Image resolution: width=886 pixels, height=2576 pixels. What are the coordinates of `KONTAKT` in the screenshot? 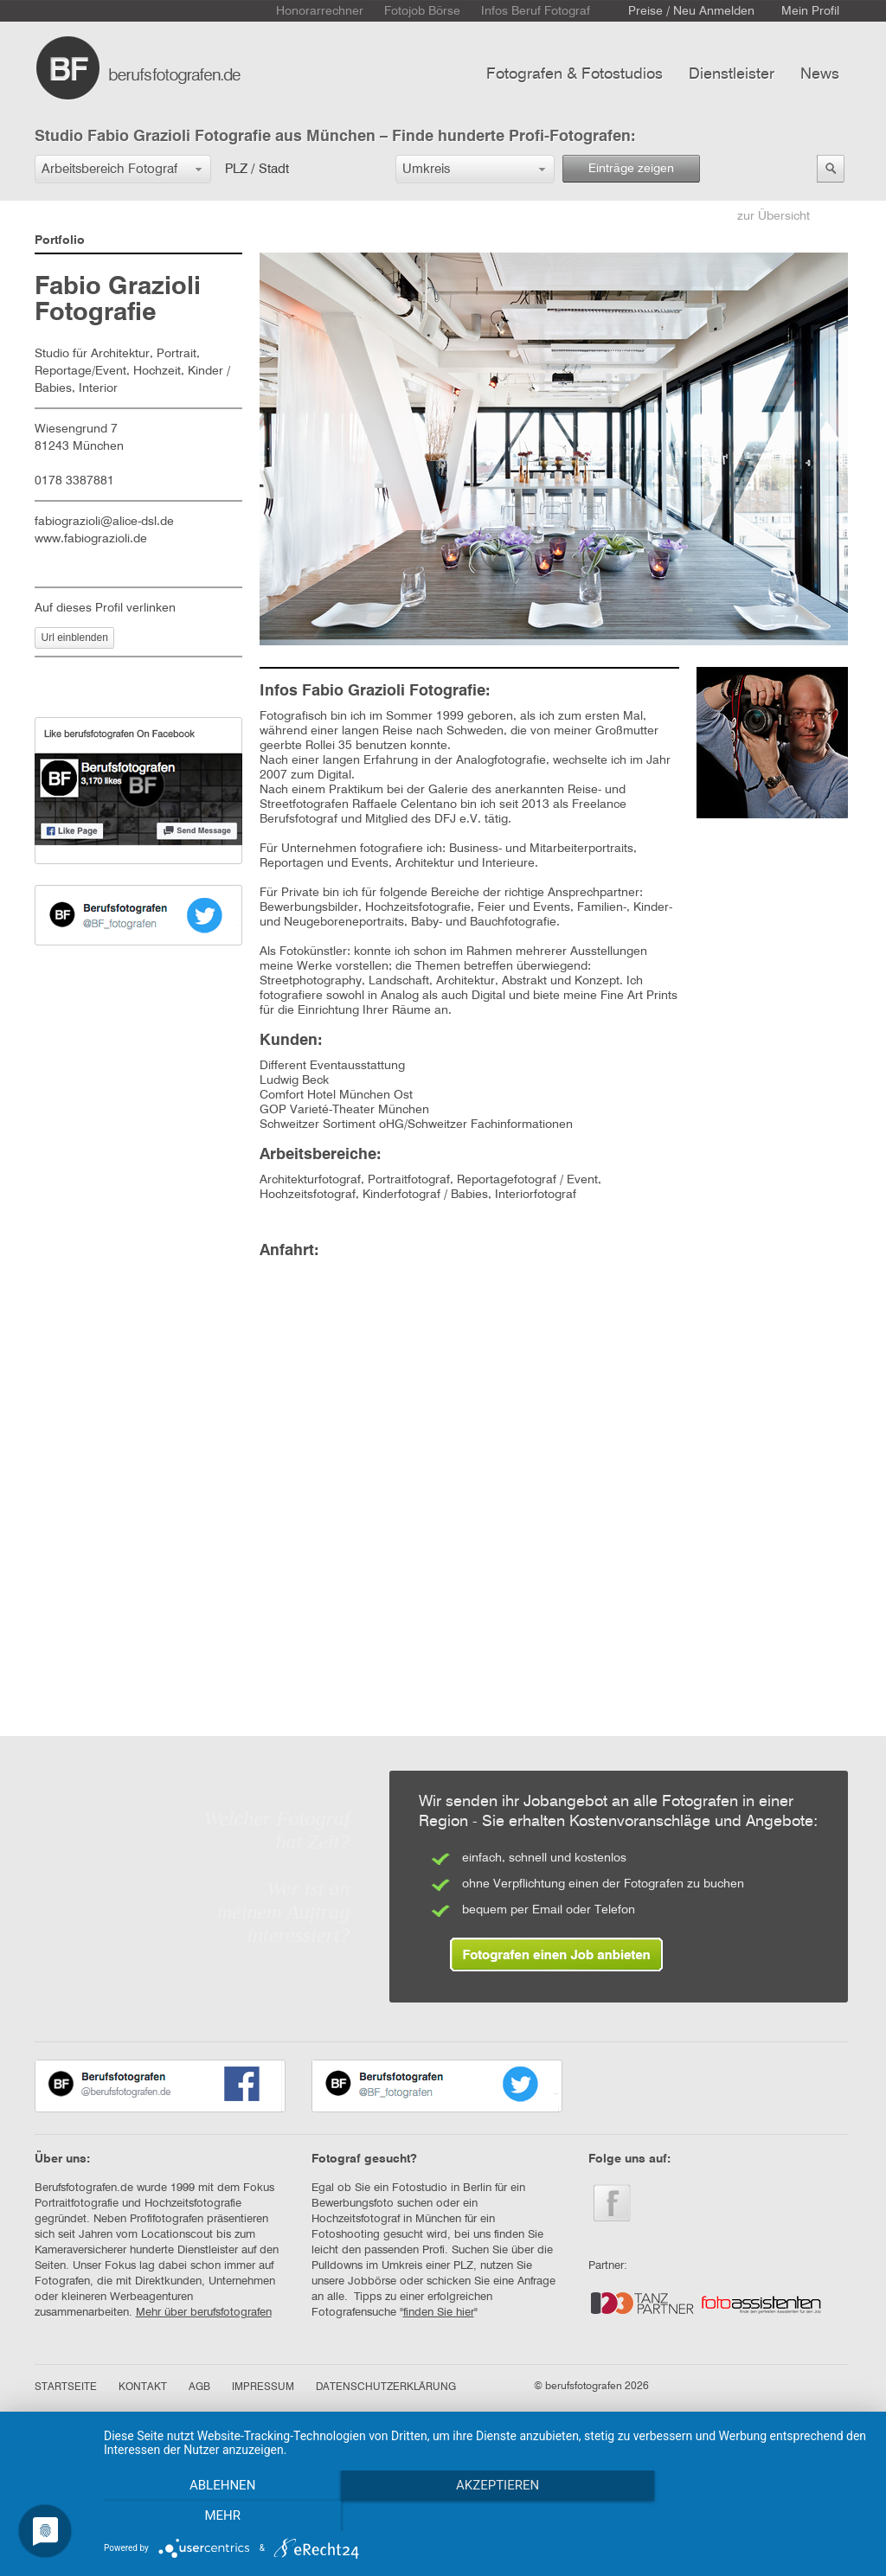 It's located at (143, 2387).